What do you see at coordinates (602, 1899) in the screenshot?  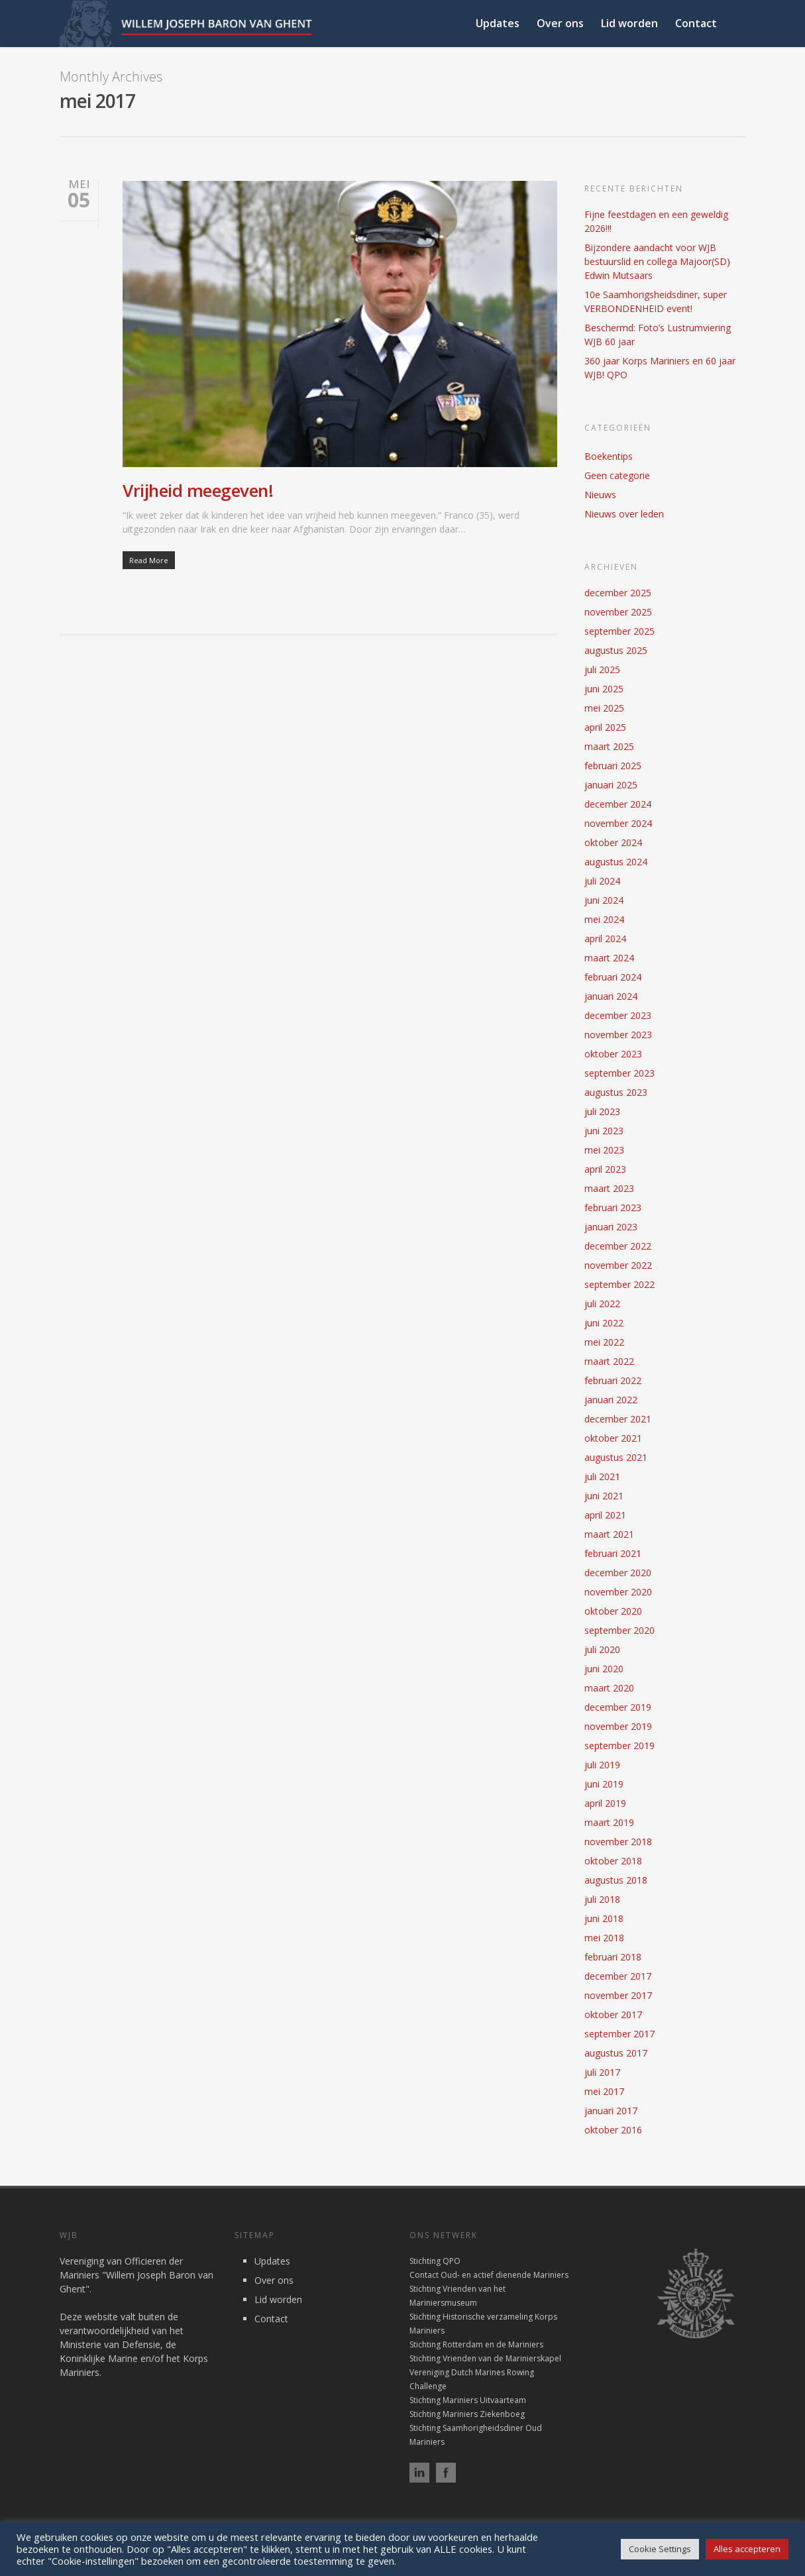 I see `juli 2018` at bounding box center [602, 1899].